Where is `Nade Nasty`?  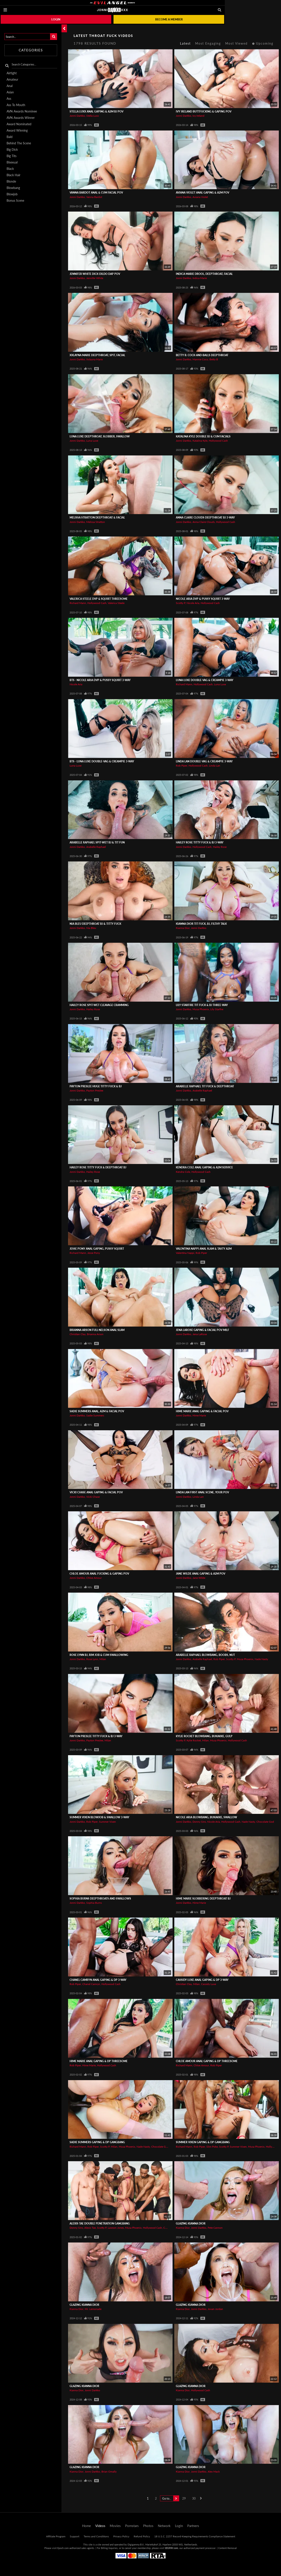 Nade Nasty is located at coordinates (261, 1659).